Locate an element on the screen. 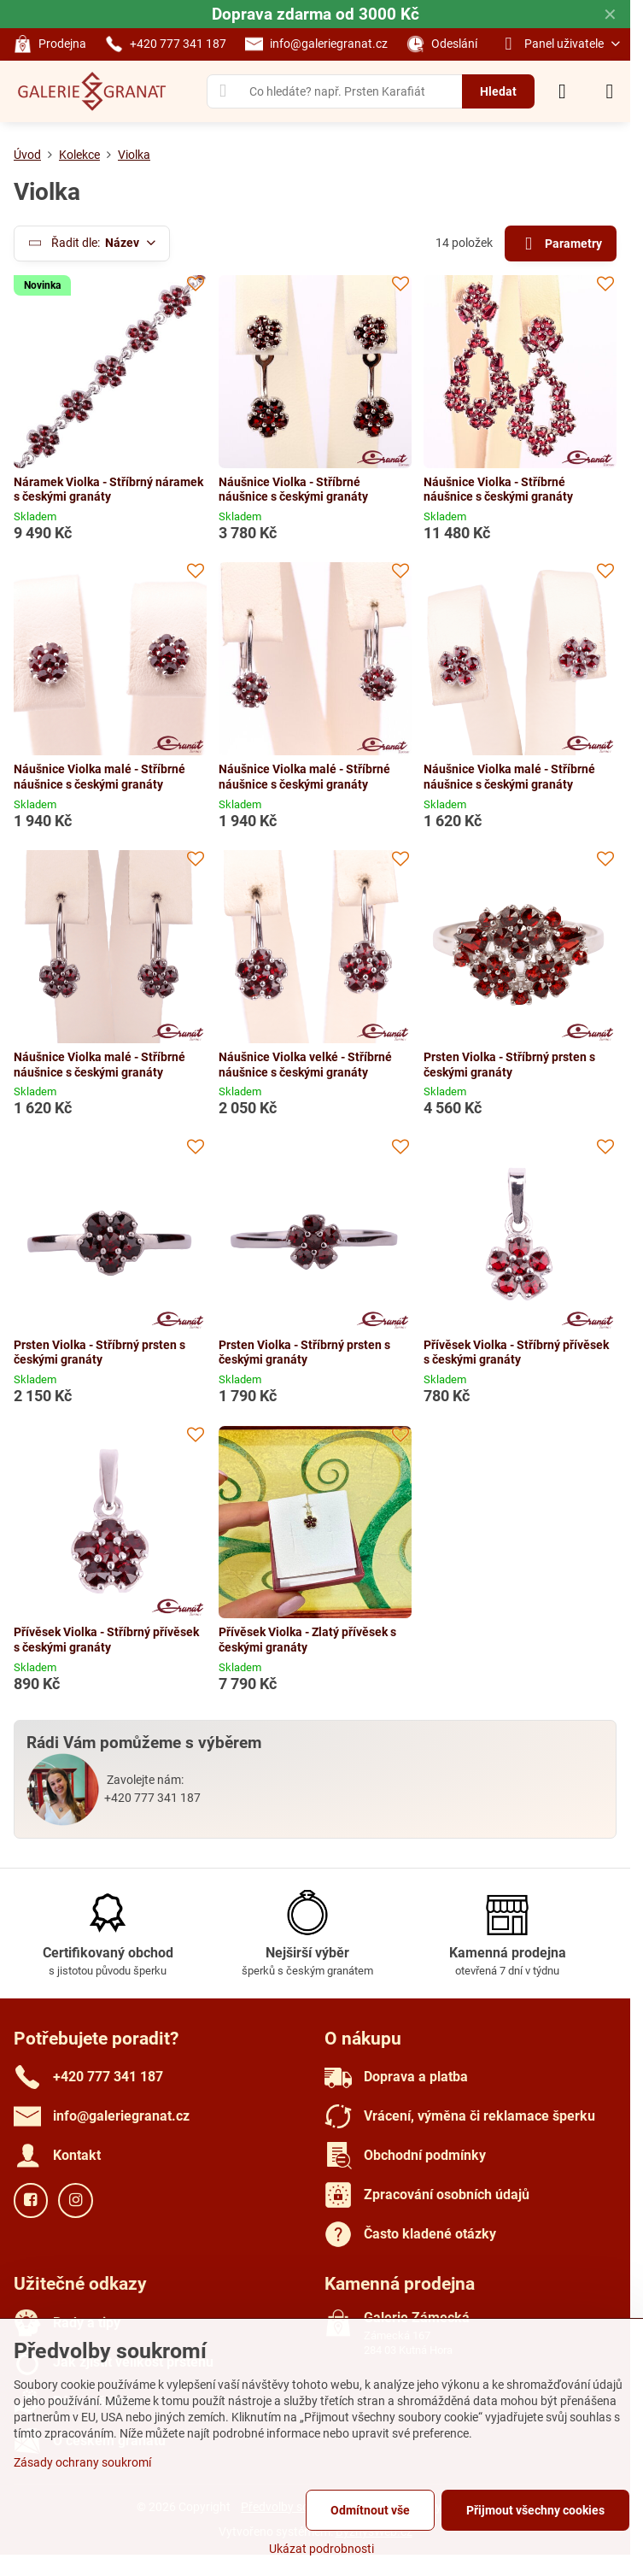  Náramek Violka - Stříbrný náramek s českými granáty is located at coordinates (108, 489).